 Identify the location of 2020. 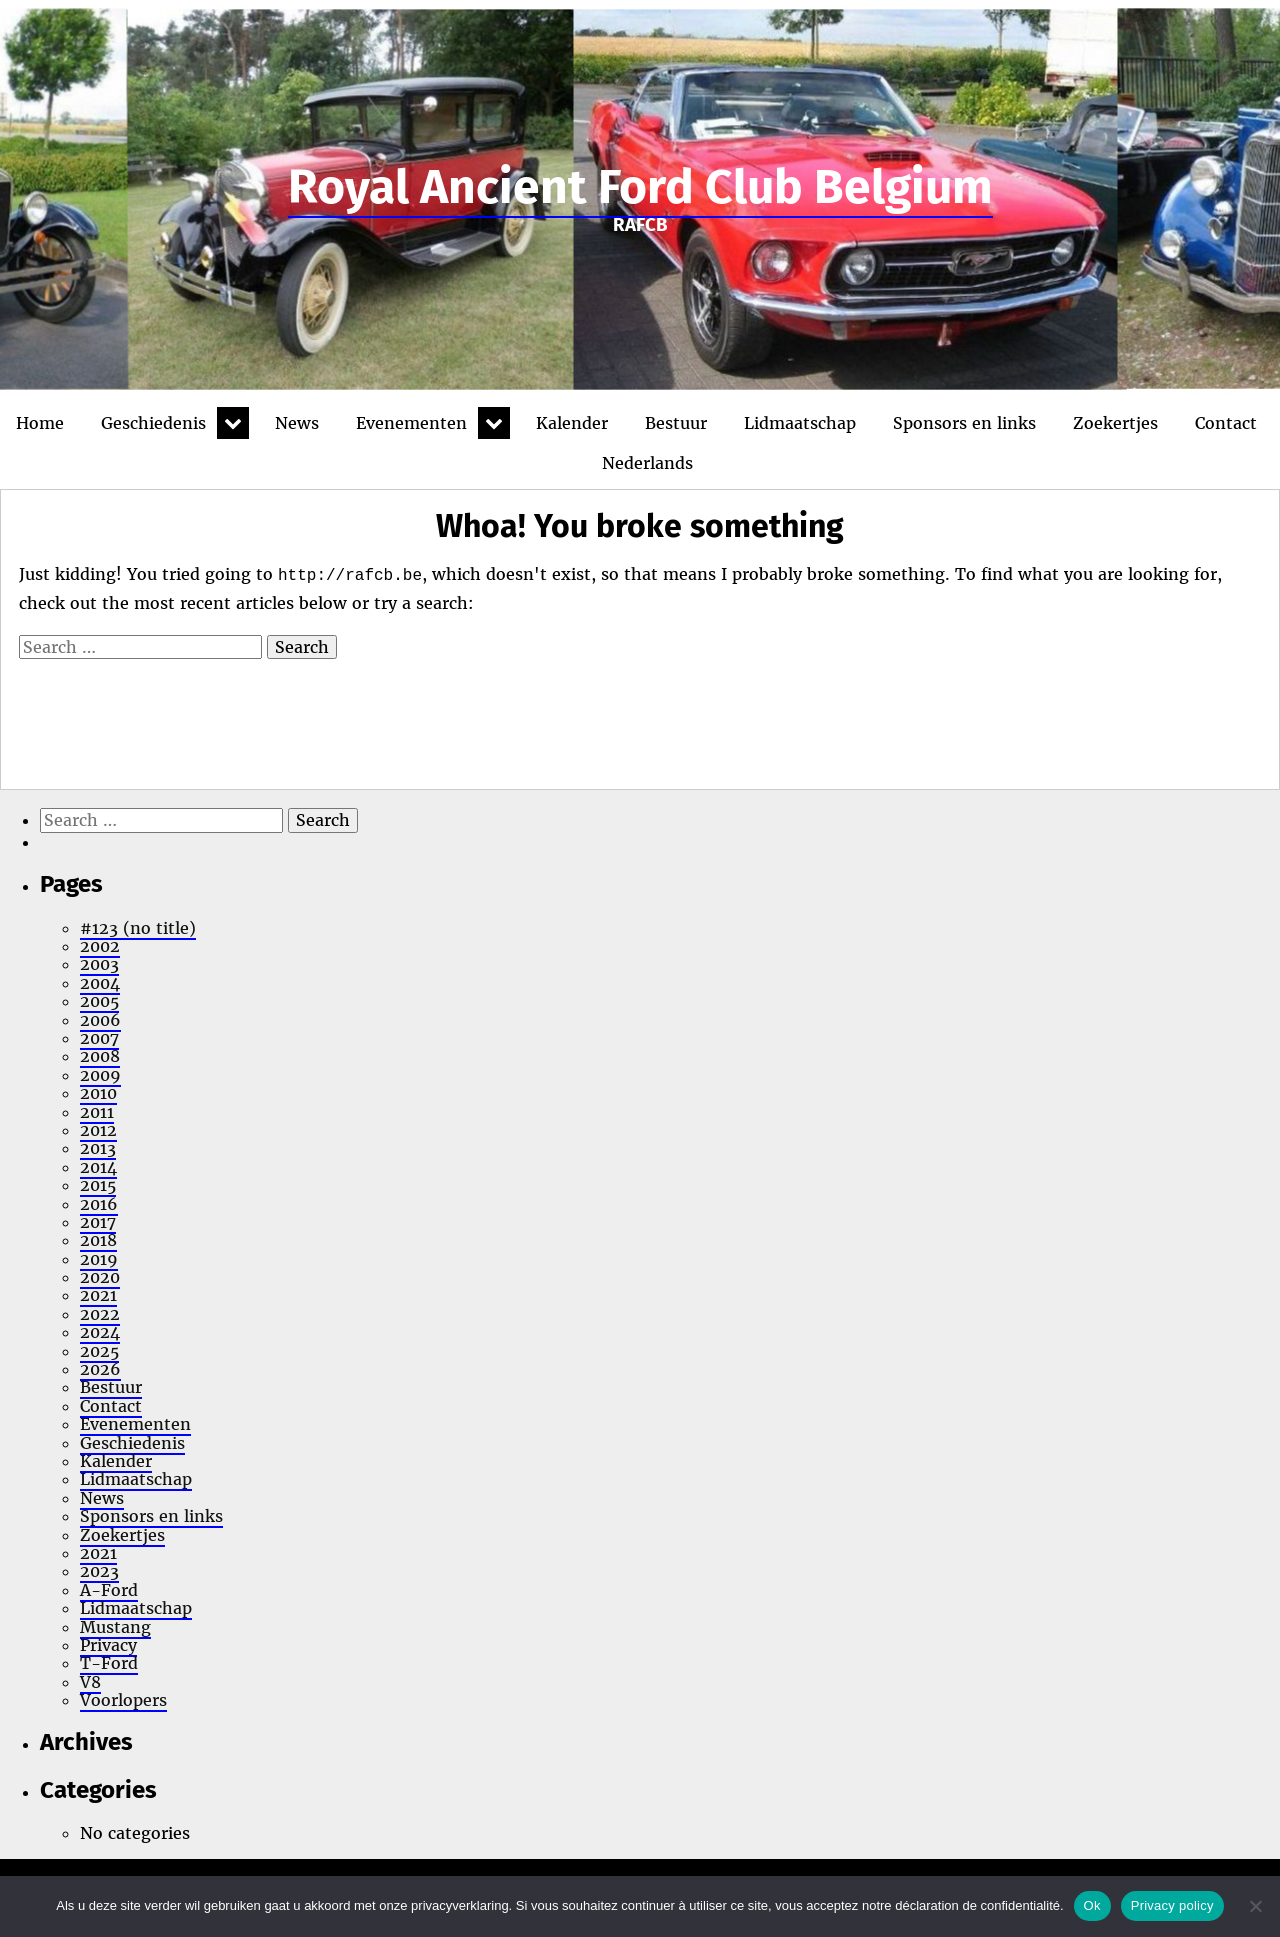
(100, 1277).